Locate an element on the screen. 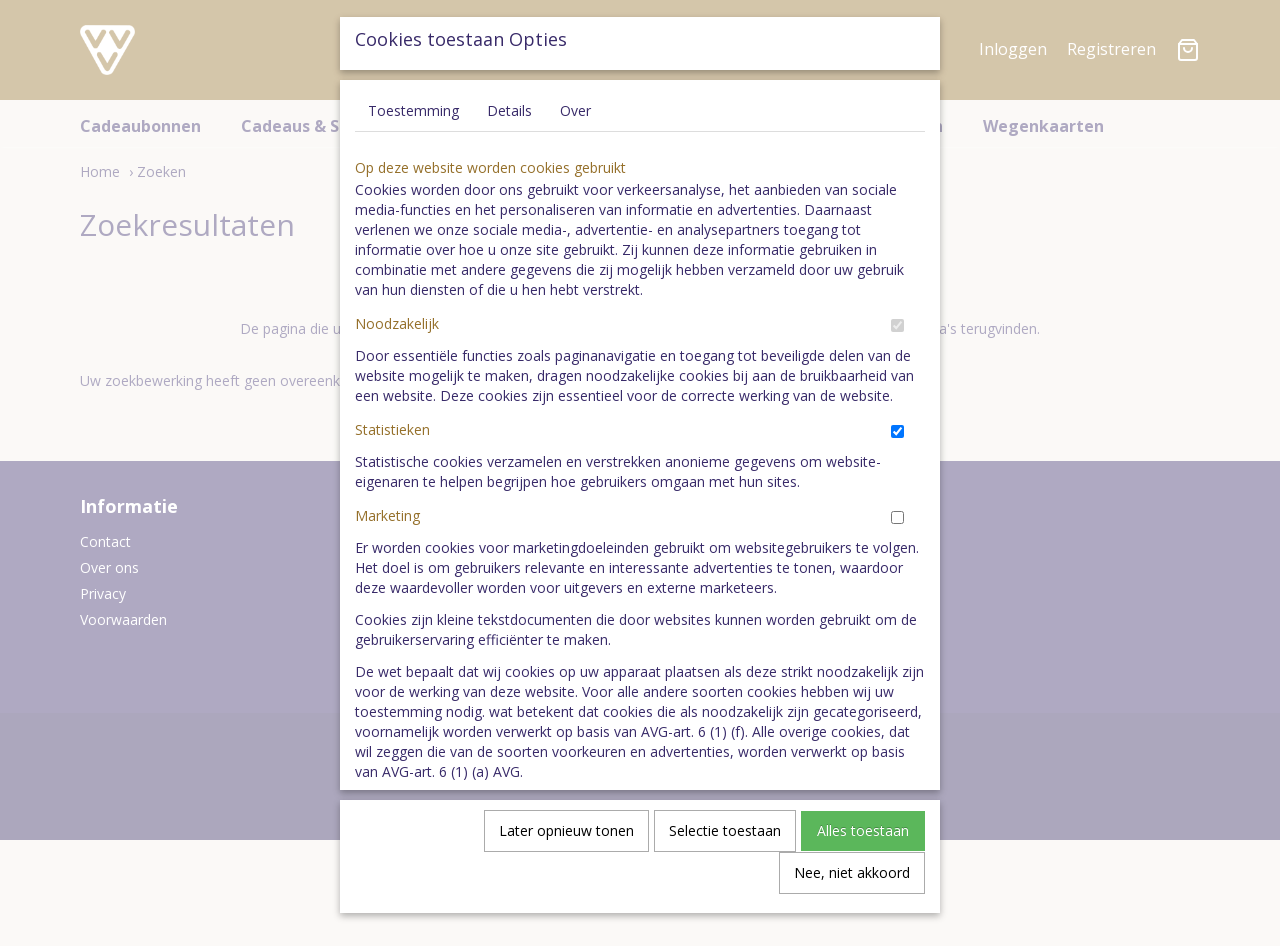 This screenshot has height=946, width=1280. Details is located at coordinates (509, 116).